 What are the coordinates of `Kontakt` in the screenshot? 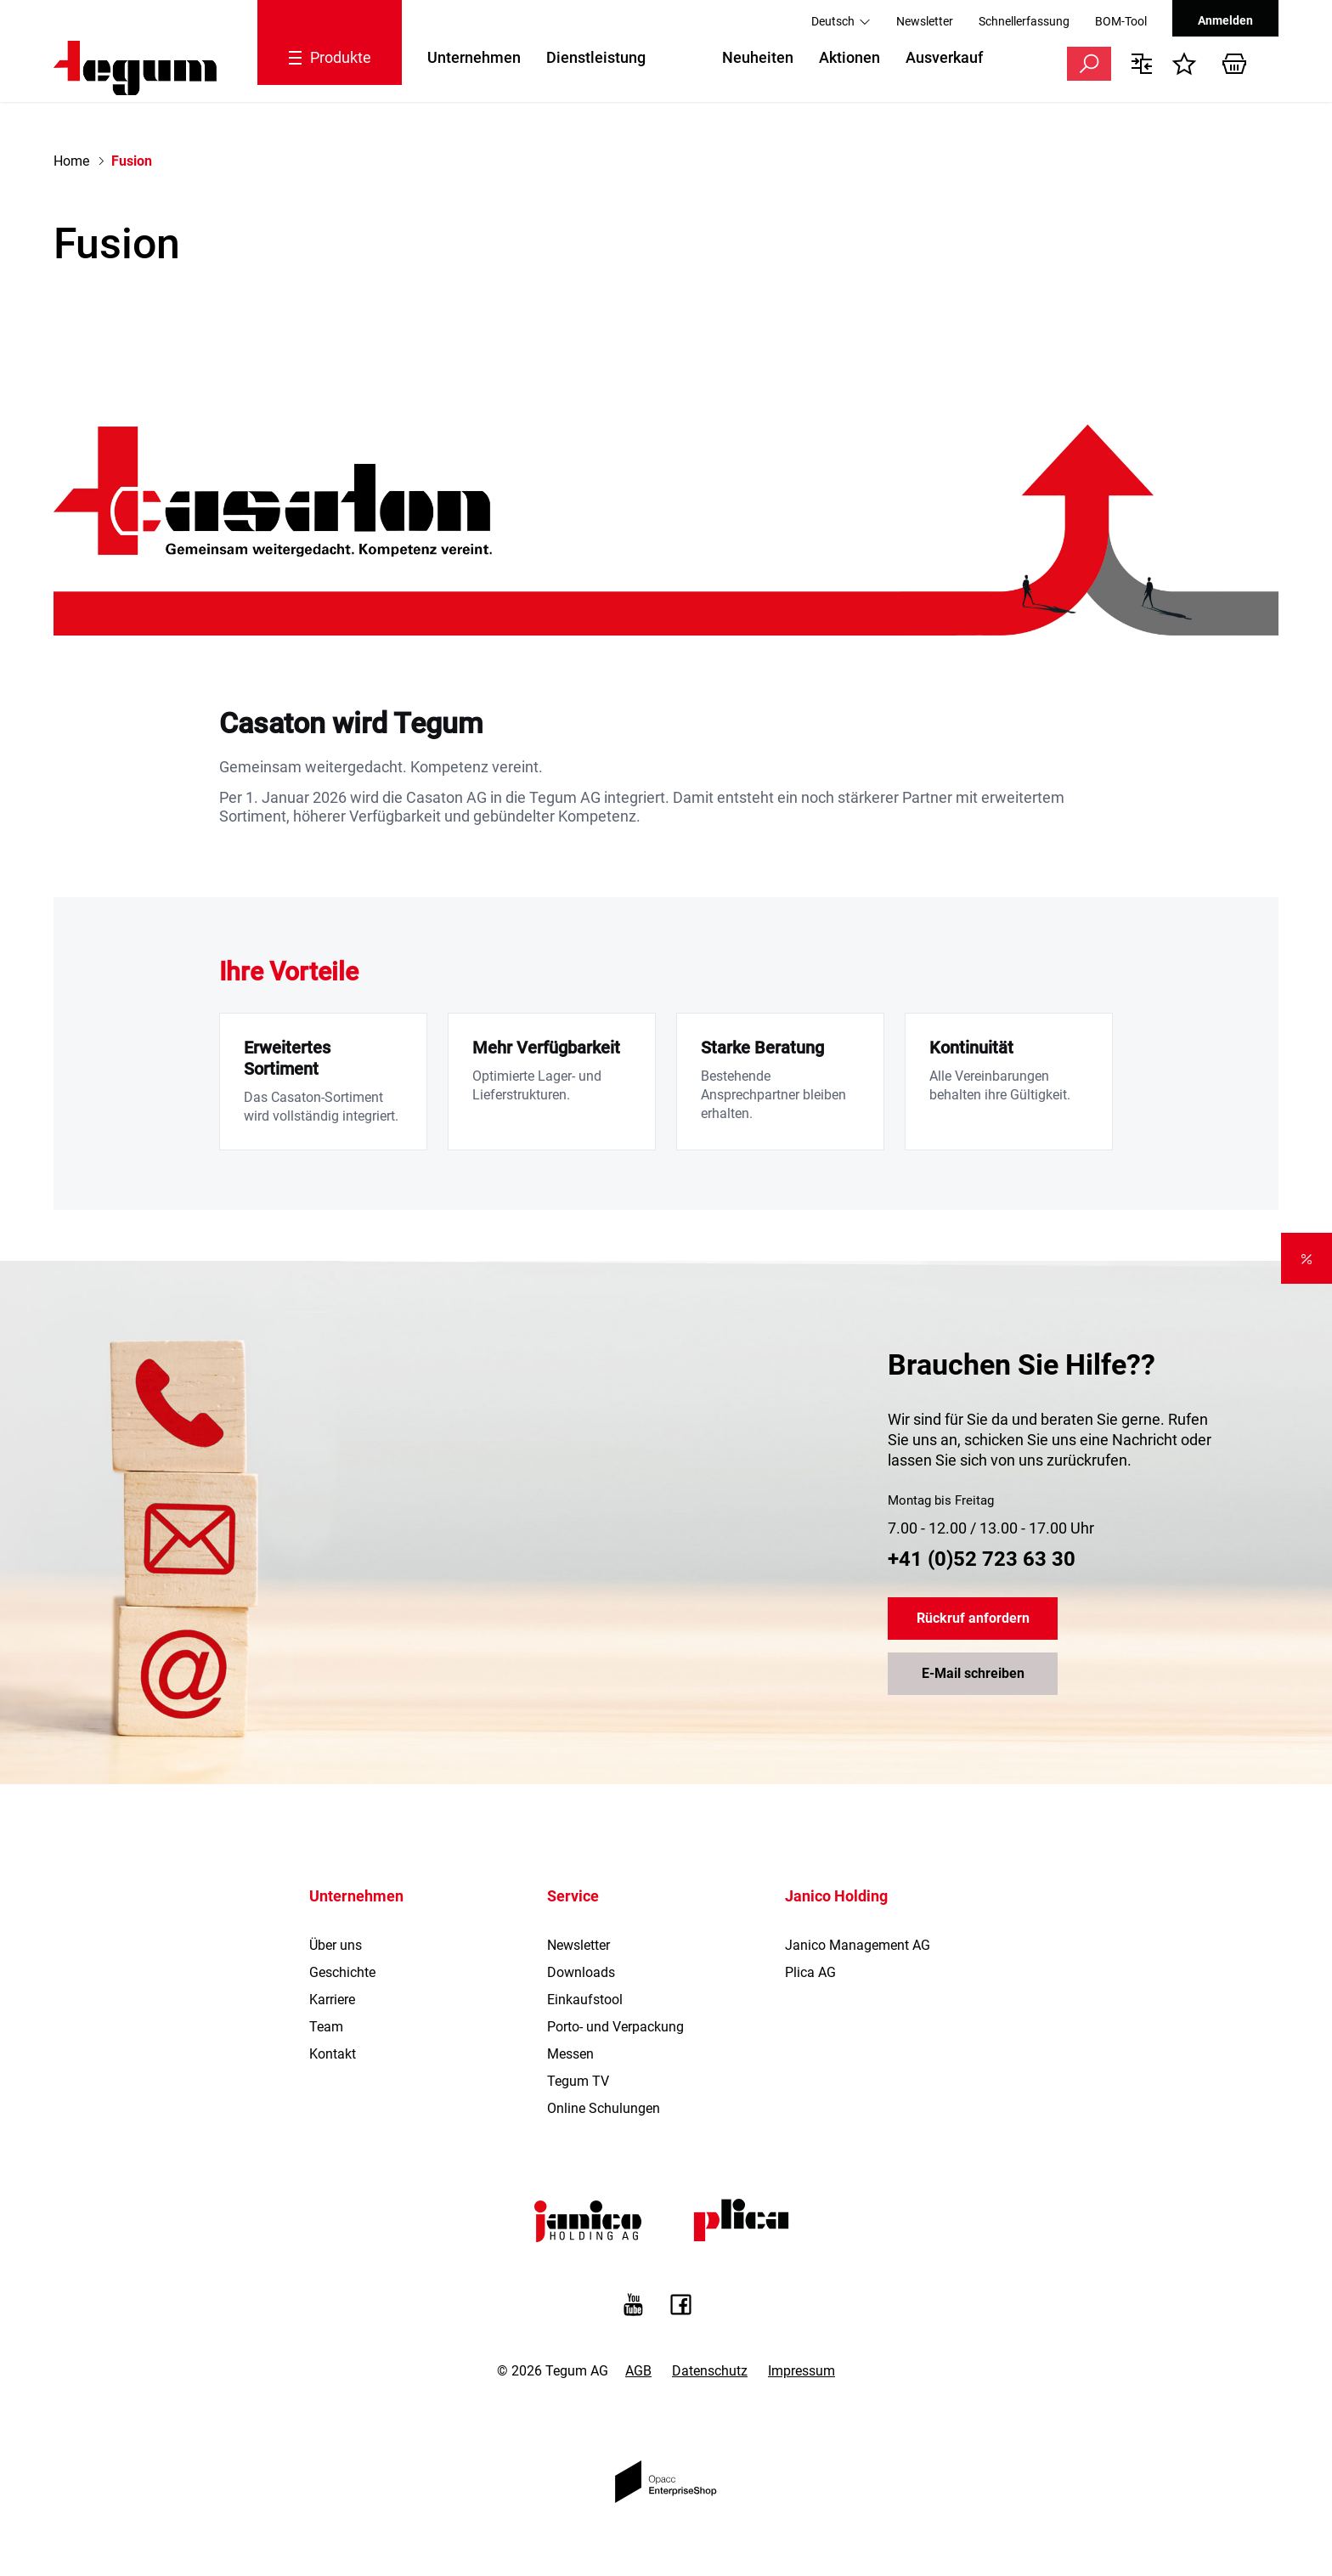 It's located at (332, 2054).